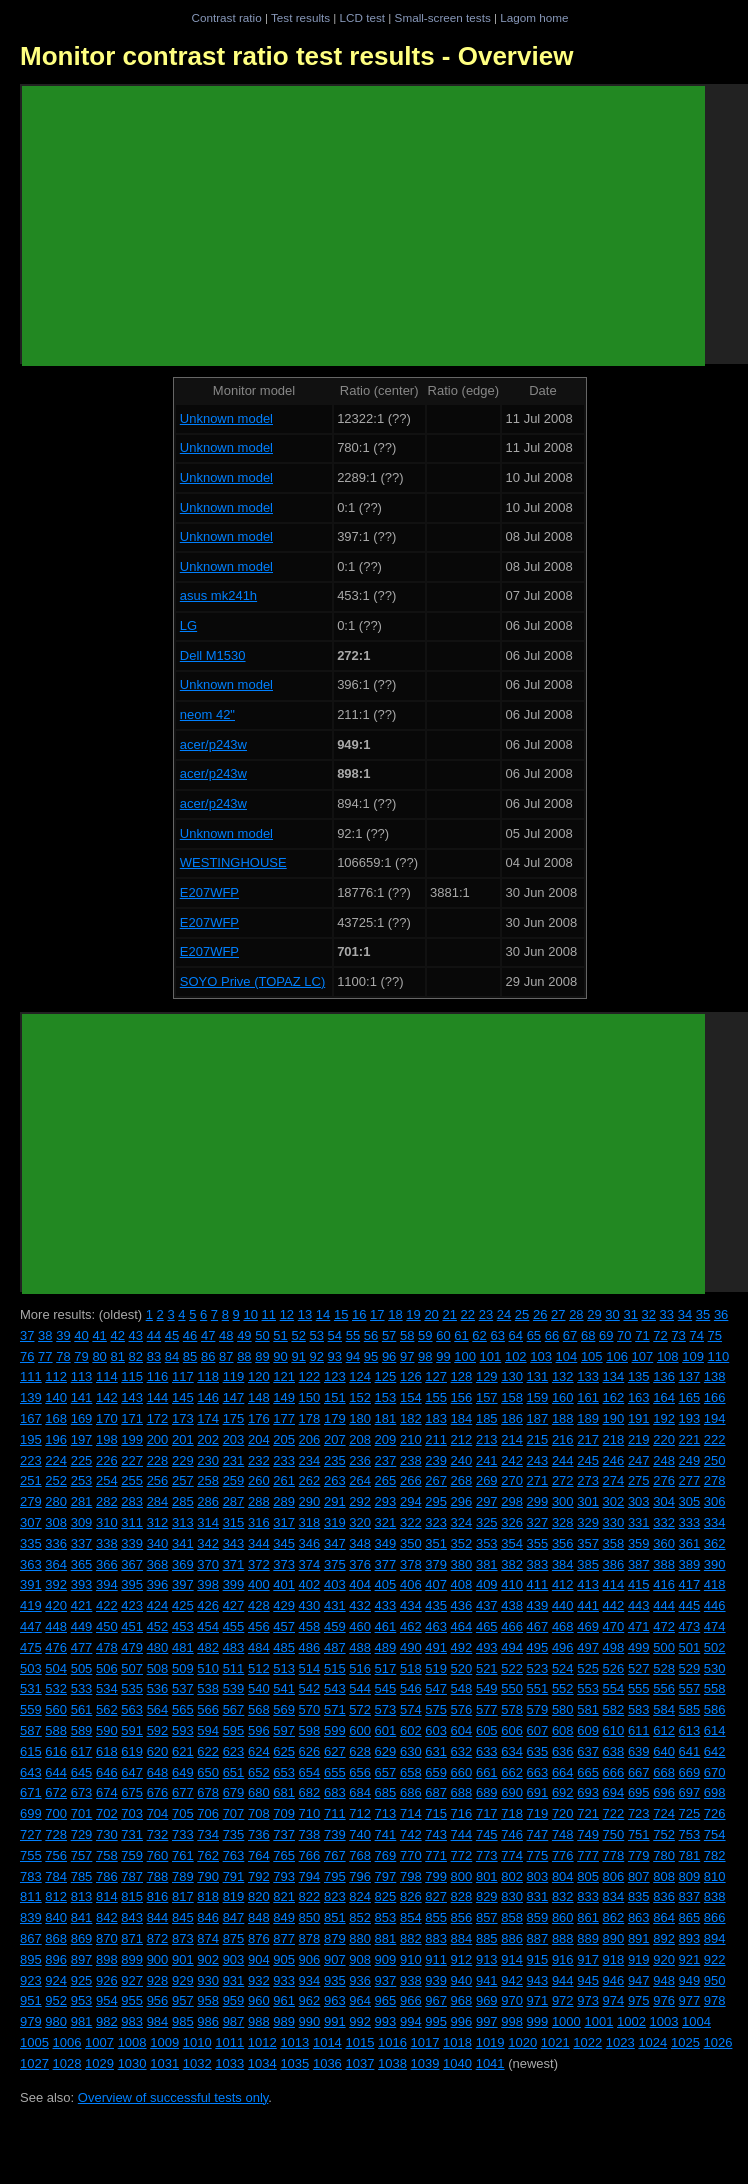 The image size is (748, 2184). What do you see at coordinates (715, 1439) in the screenshot?
I see `222` at bounding box center [715, 1439].